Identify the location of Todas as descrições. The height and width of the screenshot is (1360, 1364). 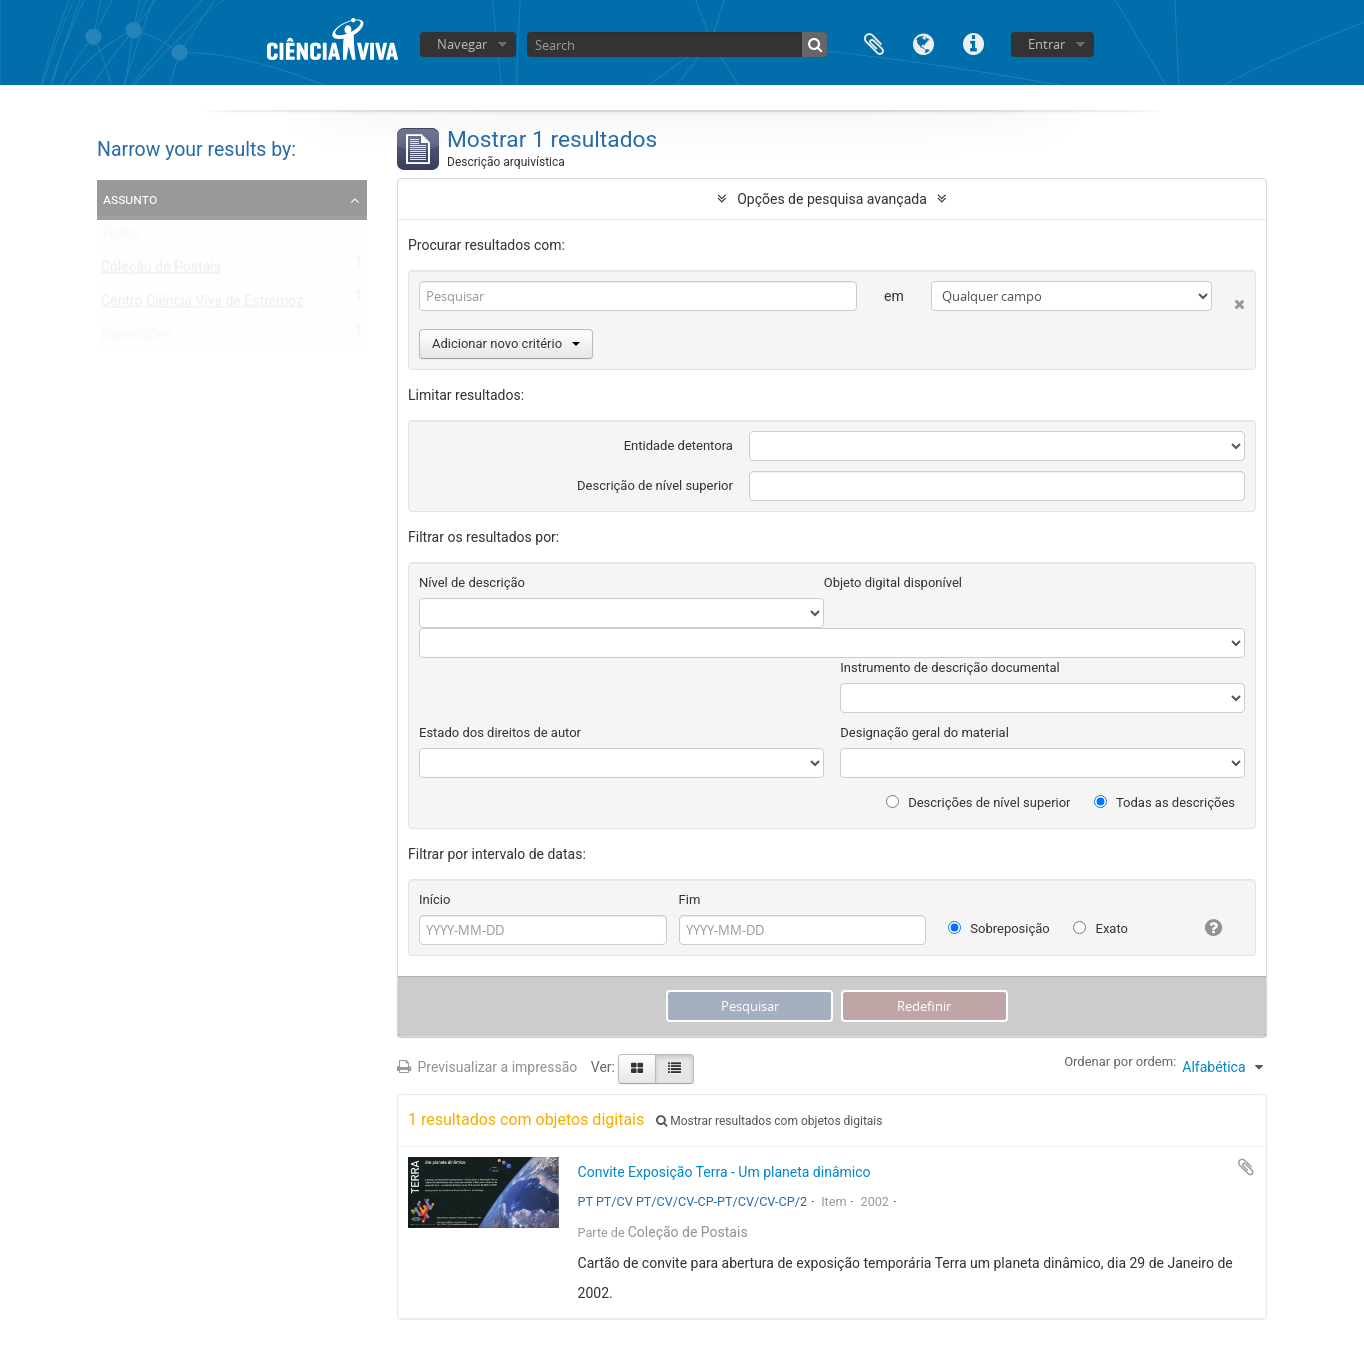
(1164, 802).